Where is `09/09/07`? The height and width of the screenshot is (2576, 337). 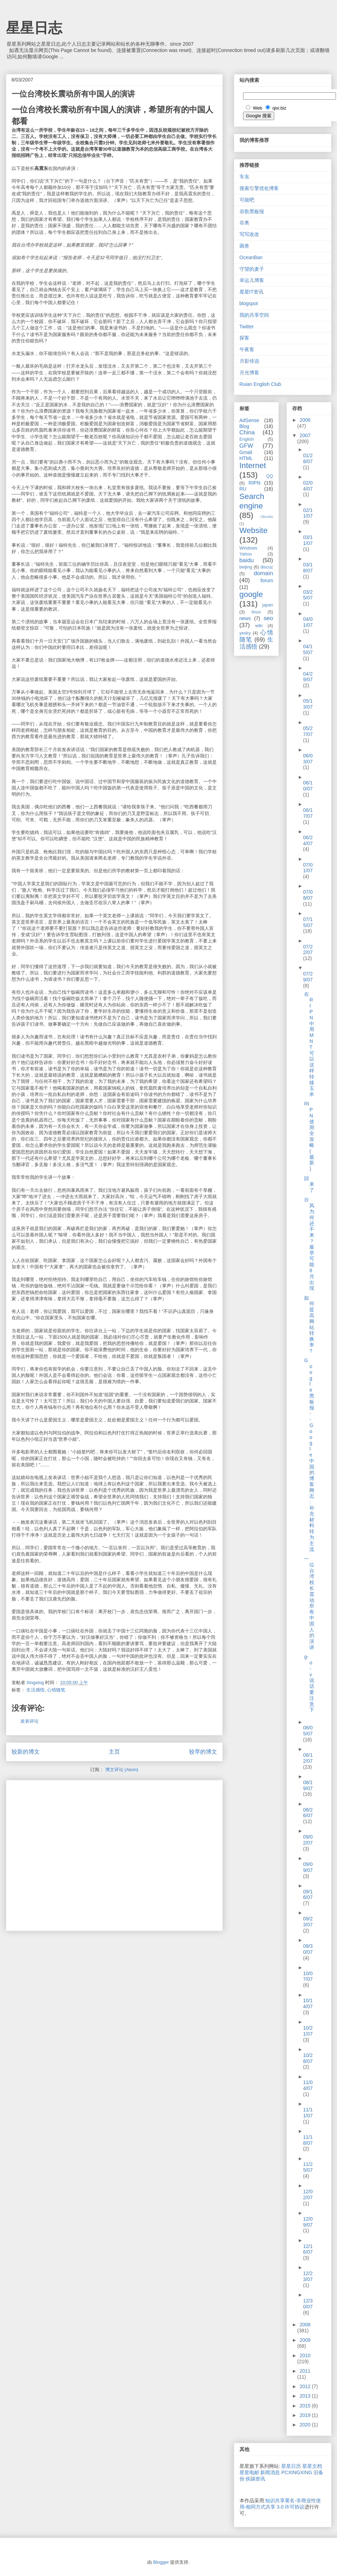 09/09/07 is located at coordinates (307, 1867).